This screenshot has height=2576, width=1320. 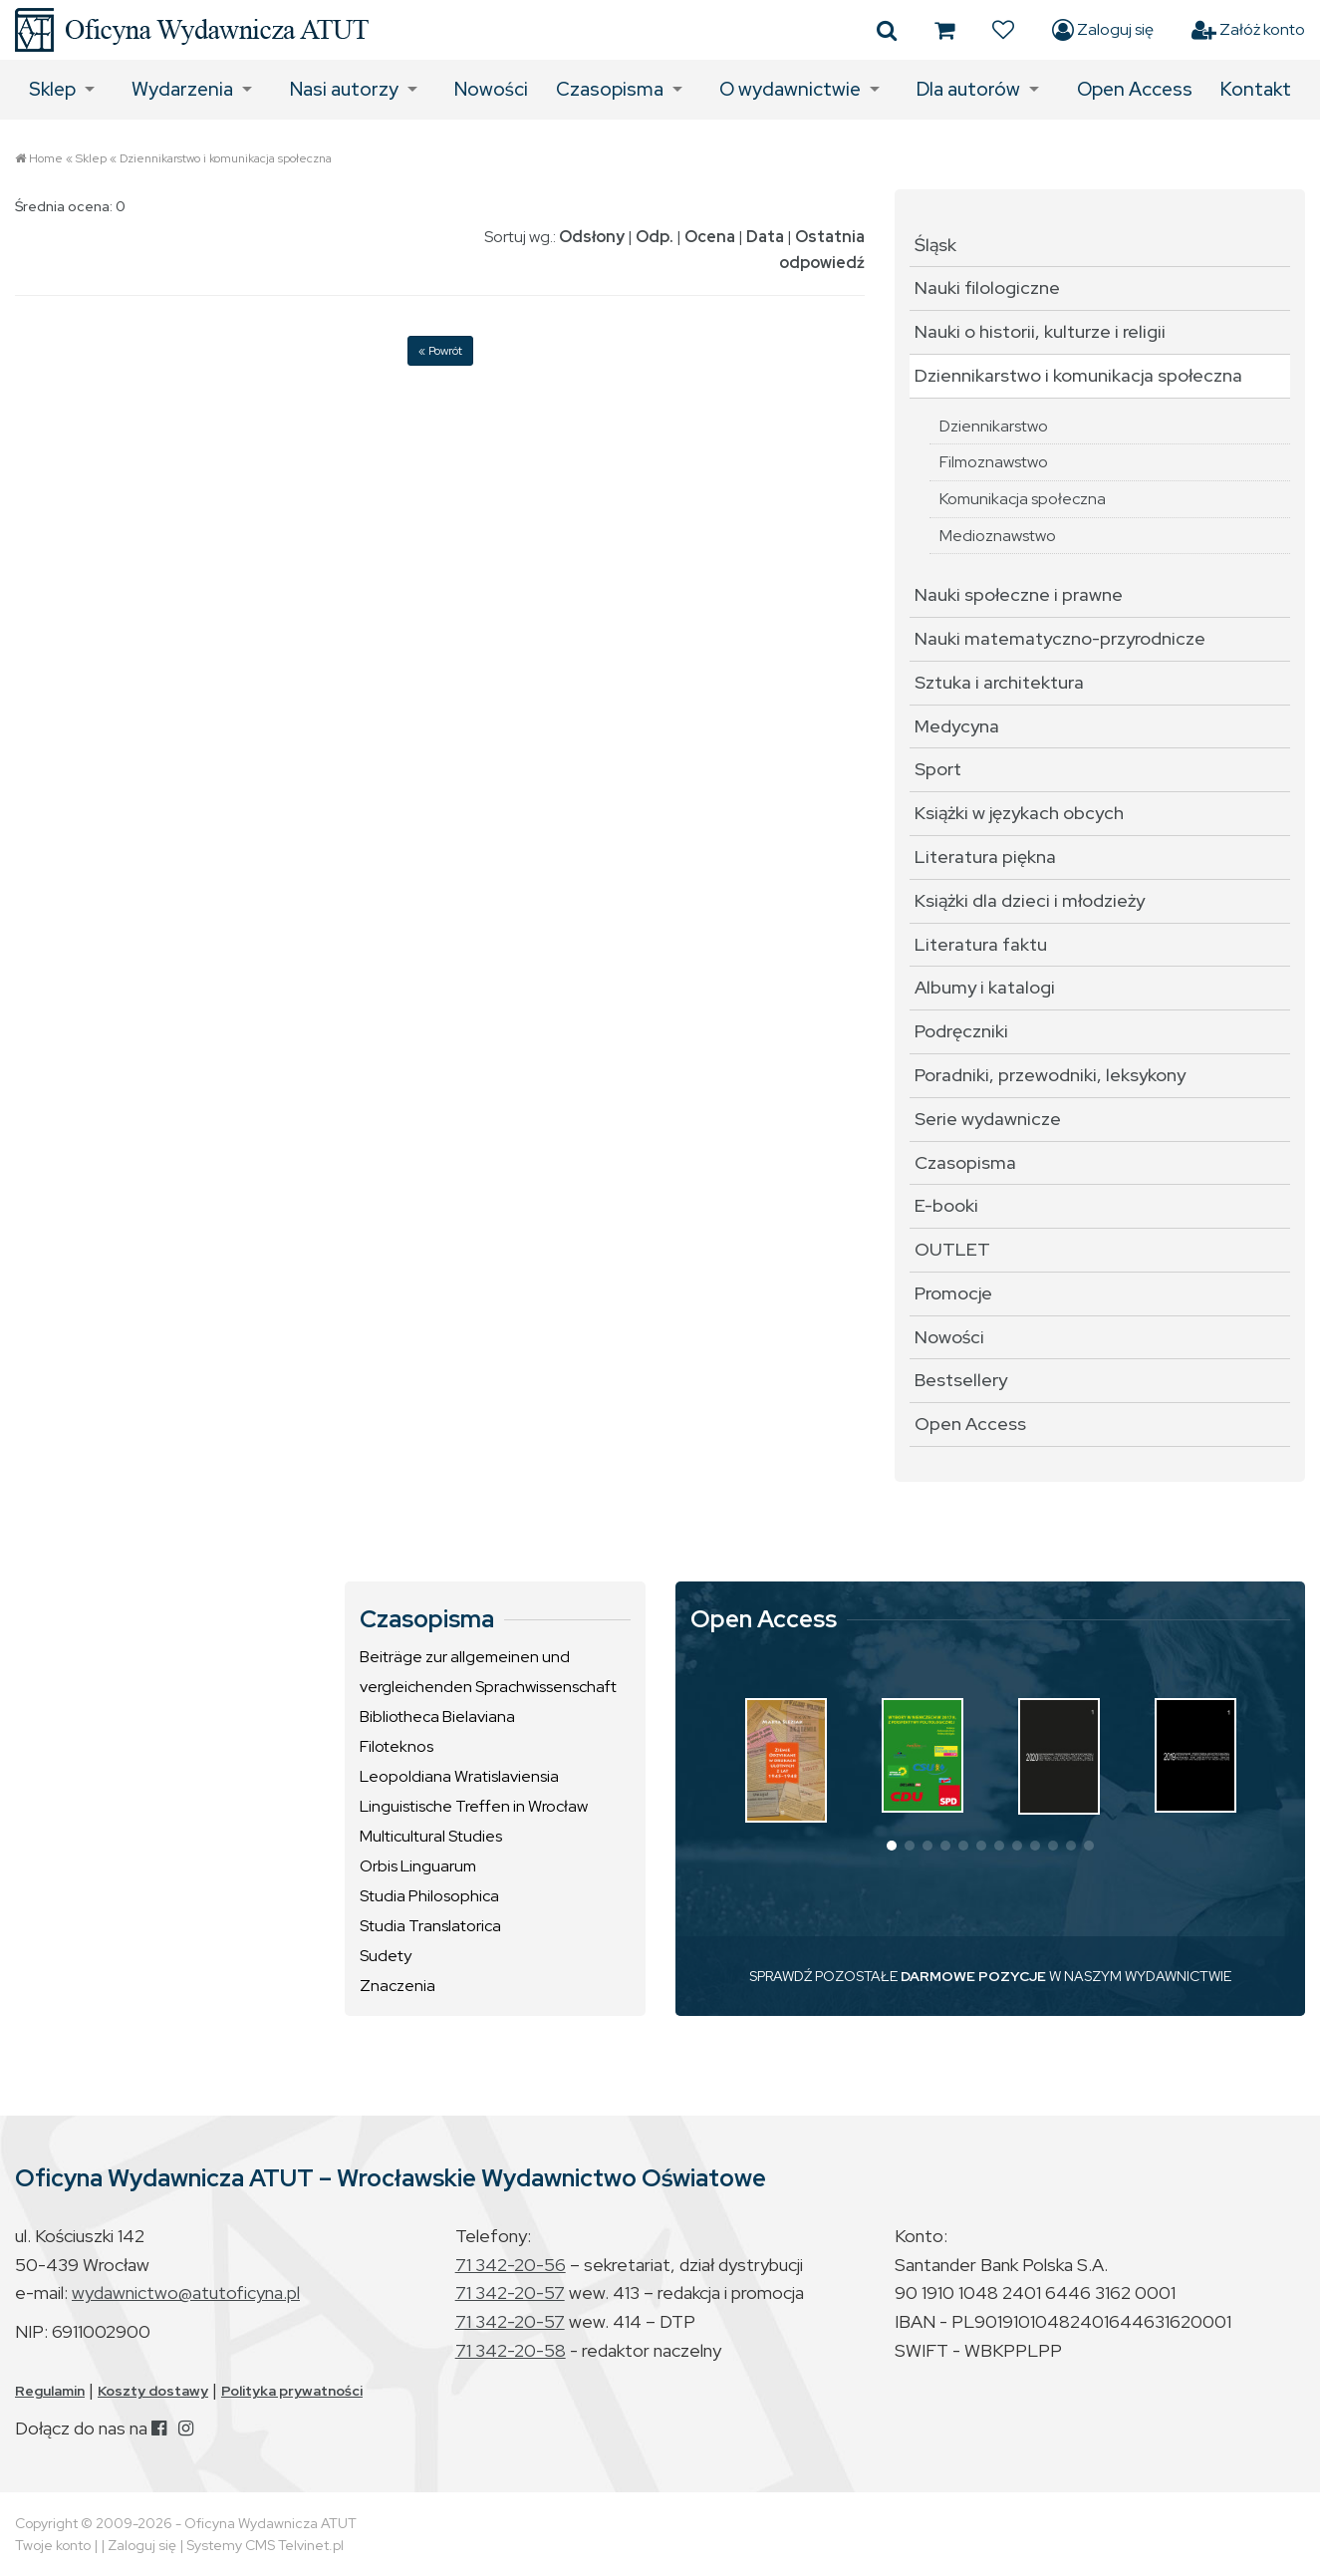 I want to click on DARMOWE POZYCJE, so click(x=973, y=1976).